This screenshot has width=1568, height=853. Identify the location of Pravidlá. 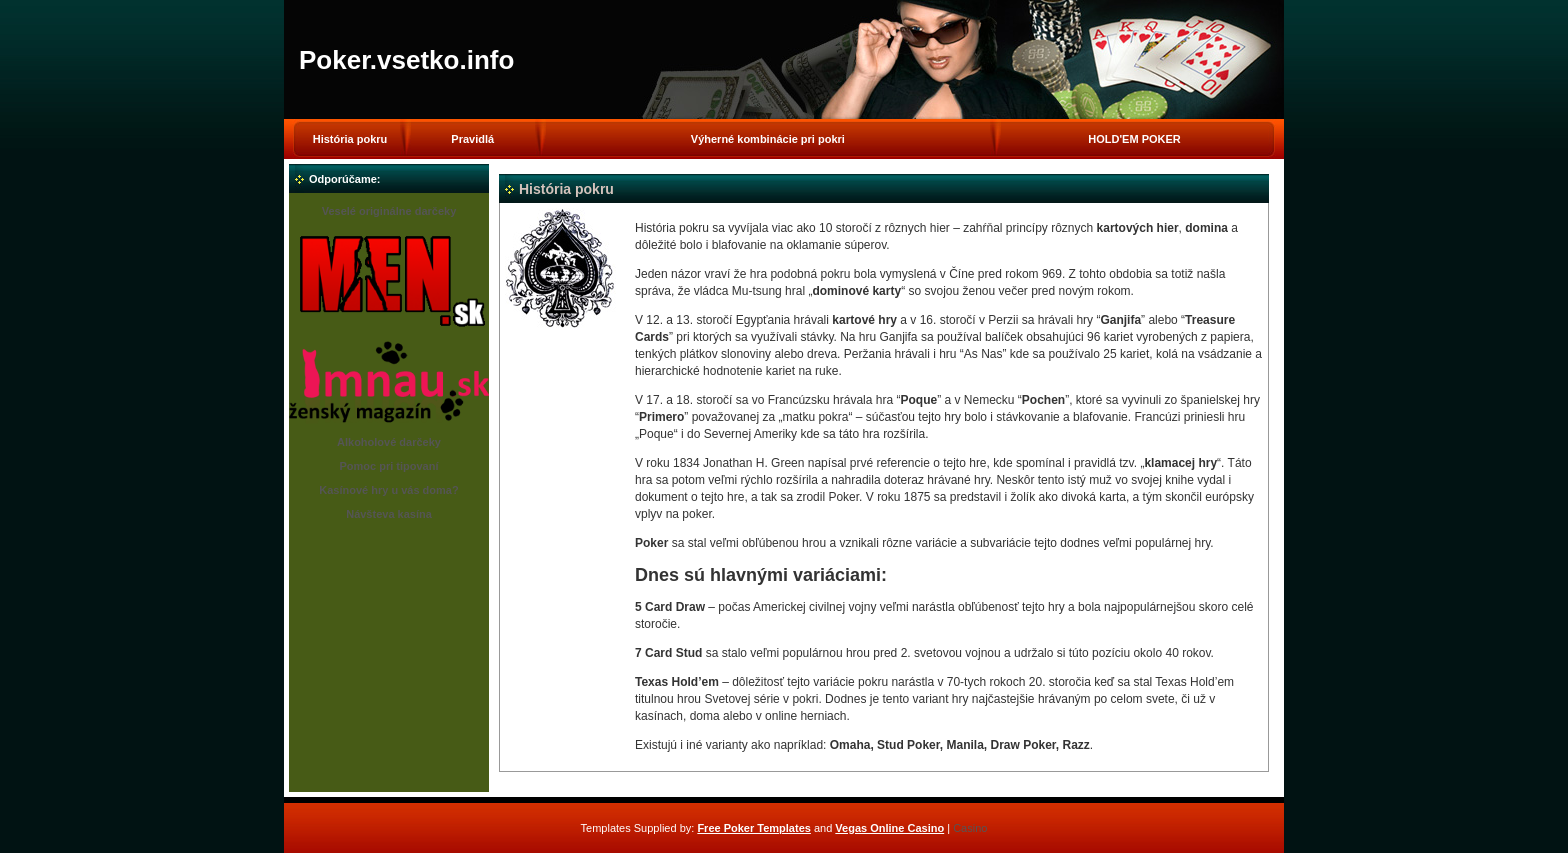
(472, 139).